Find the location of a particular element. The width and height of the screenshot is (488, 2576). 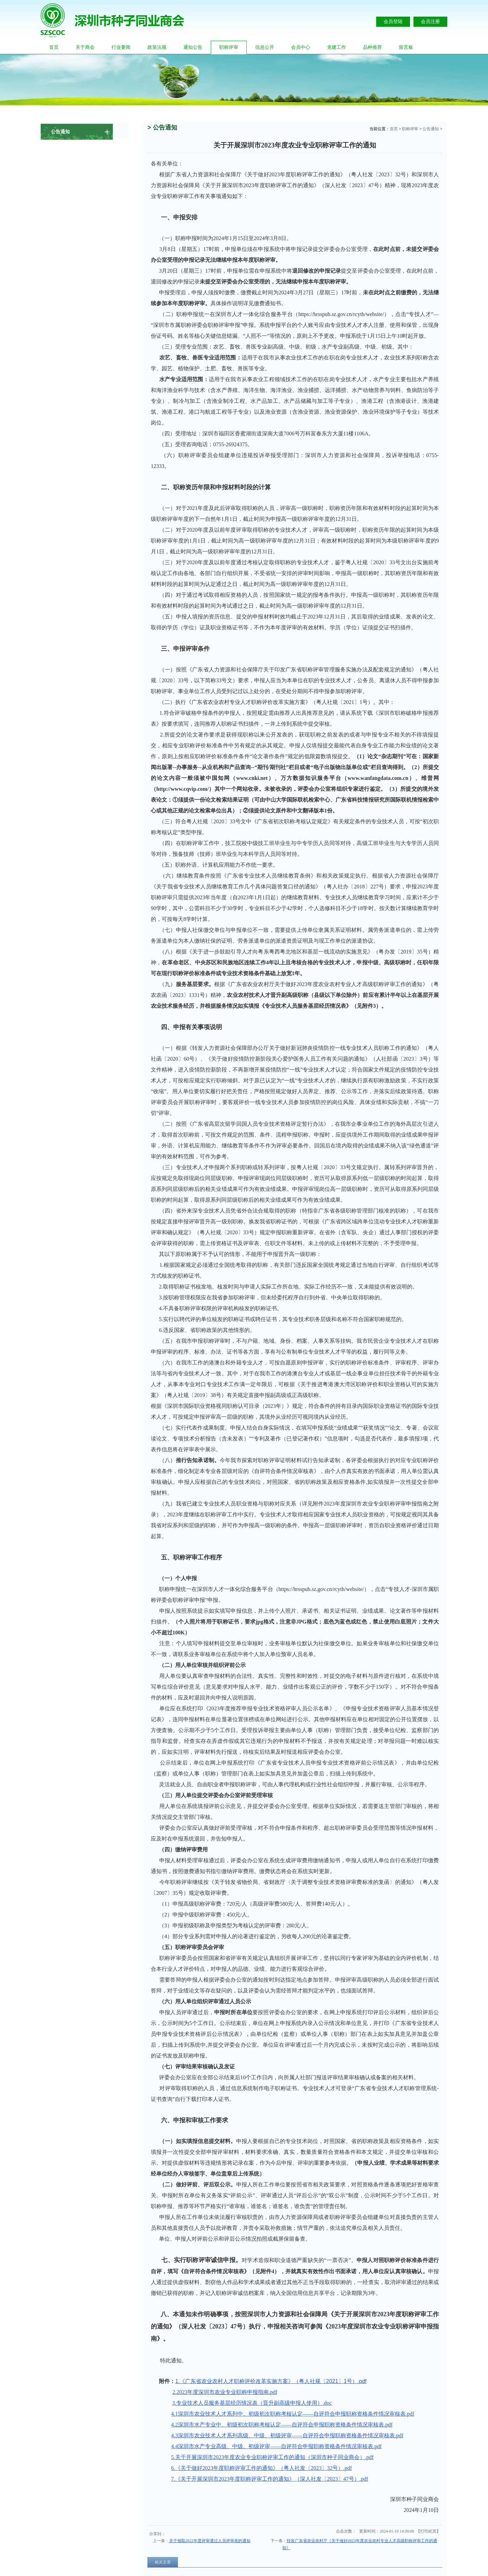

5.关于开展深圳市2023年度农业专业职称评审工作的通知（深圳市种子同业商会）.pdf is located at coordinates (272, 2457).